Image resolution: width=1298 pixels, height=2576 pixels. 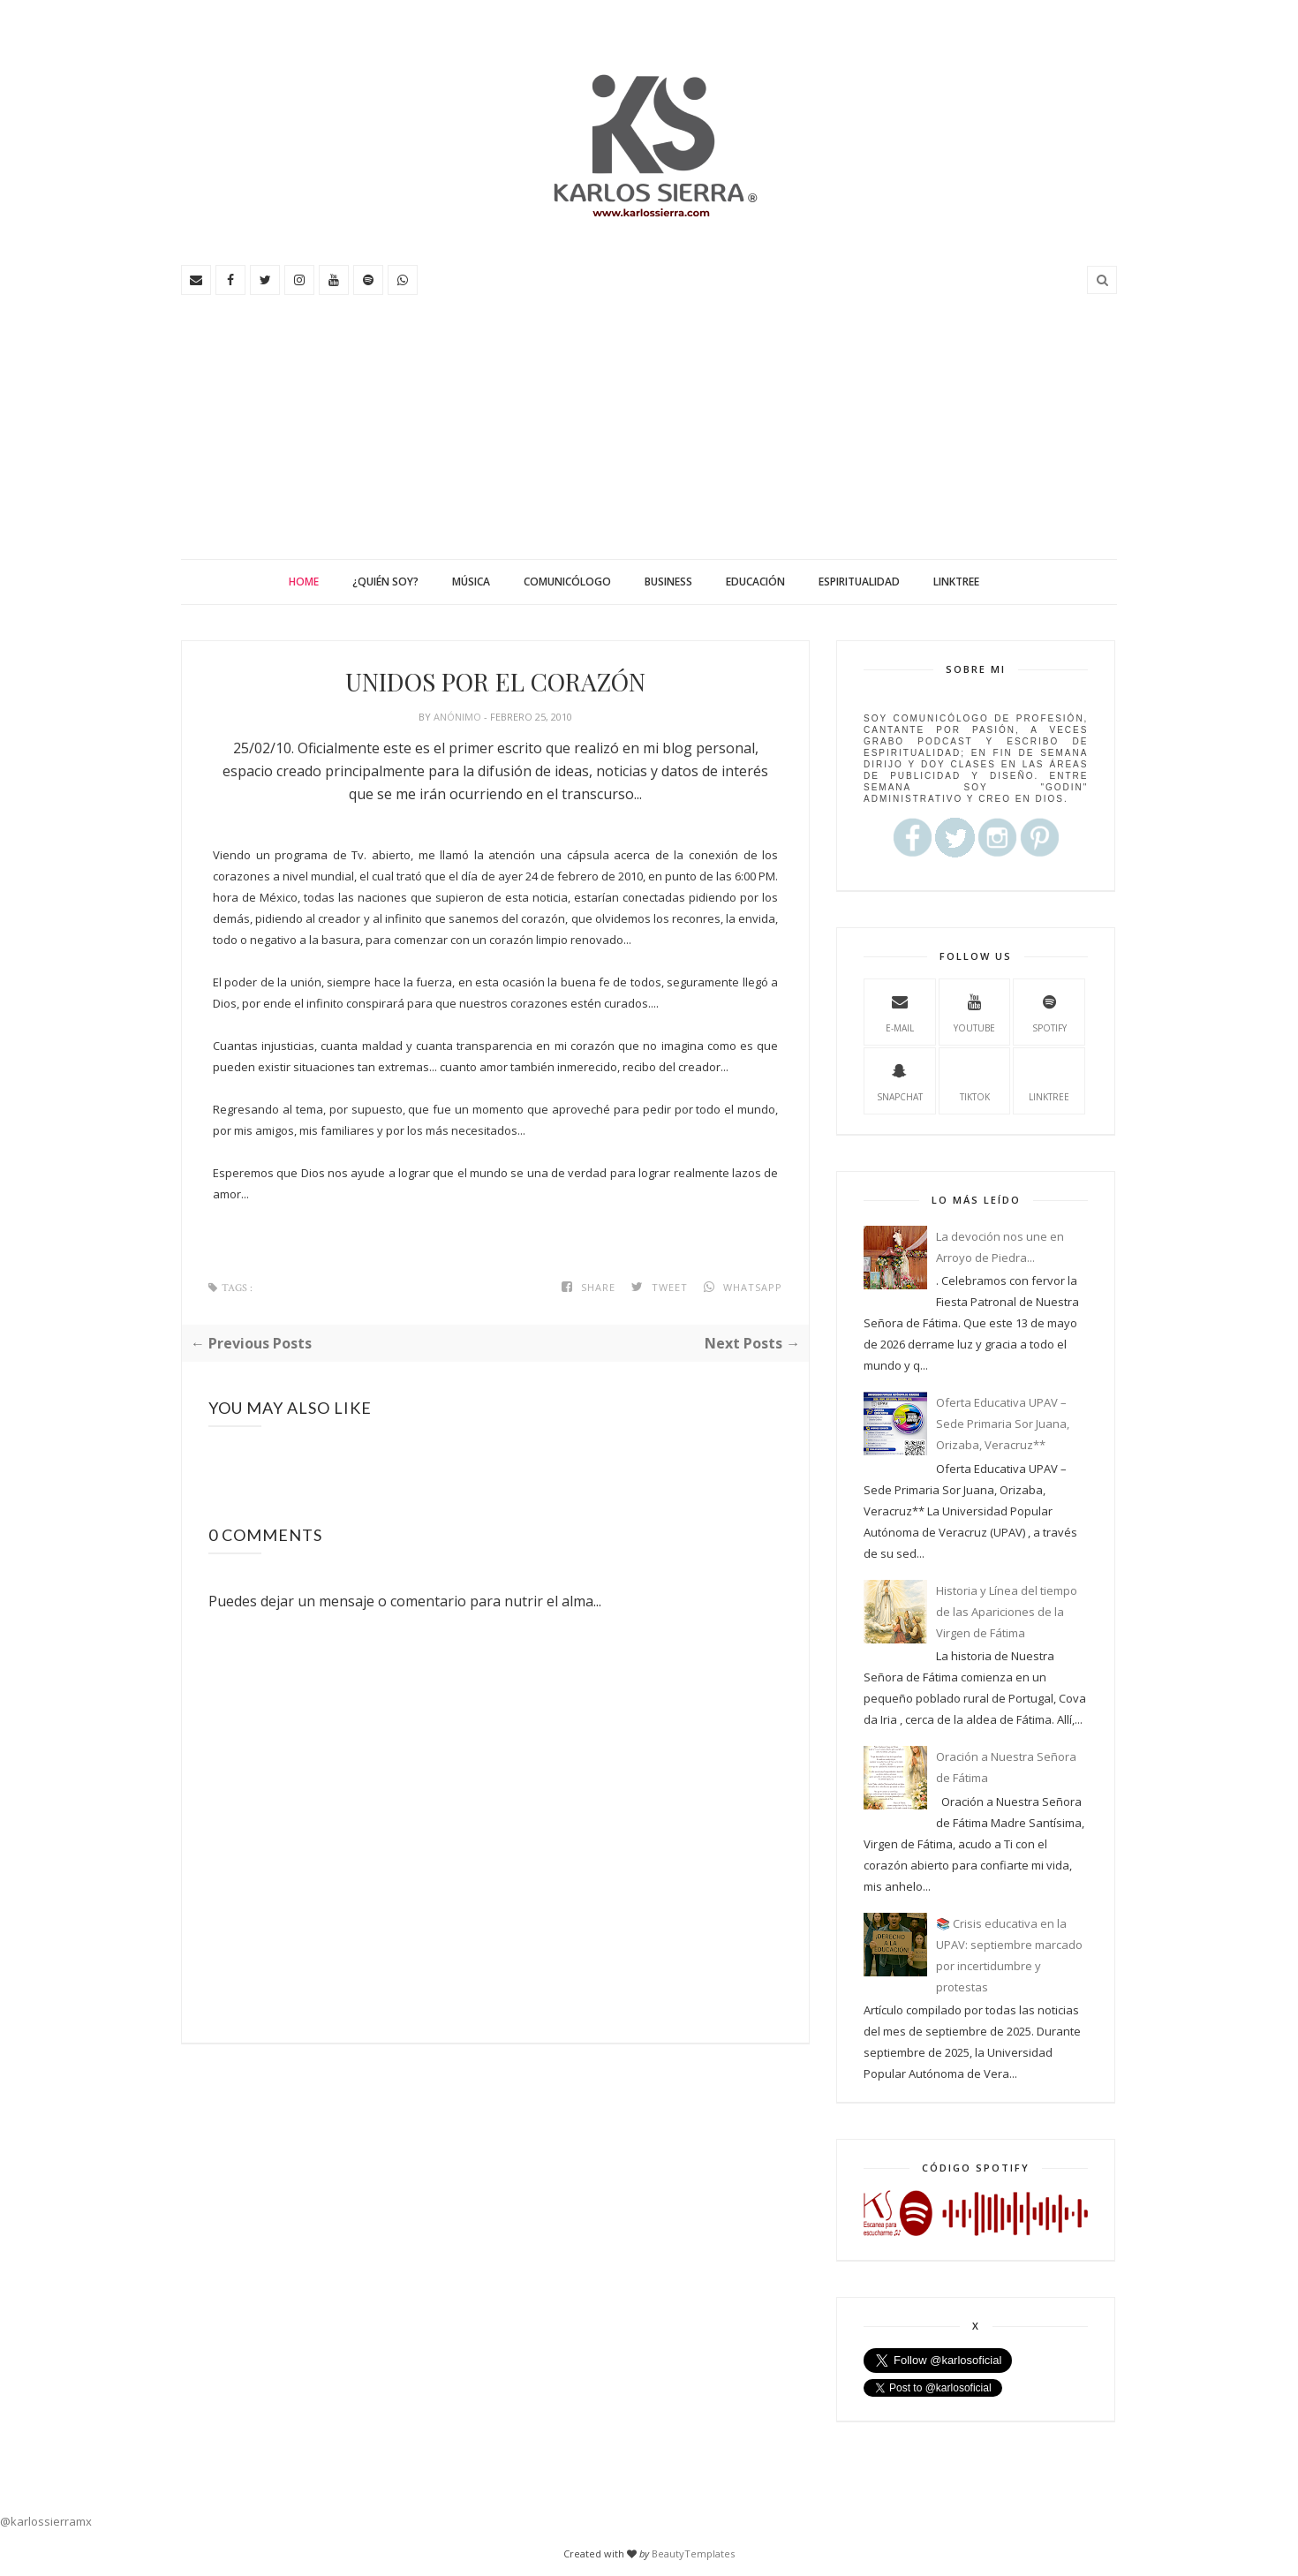 I want to click on Historia y Línea del tiempo de las Apariciones de la Virgen de Fátima, so click(x=1006, y=1612).